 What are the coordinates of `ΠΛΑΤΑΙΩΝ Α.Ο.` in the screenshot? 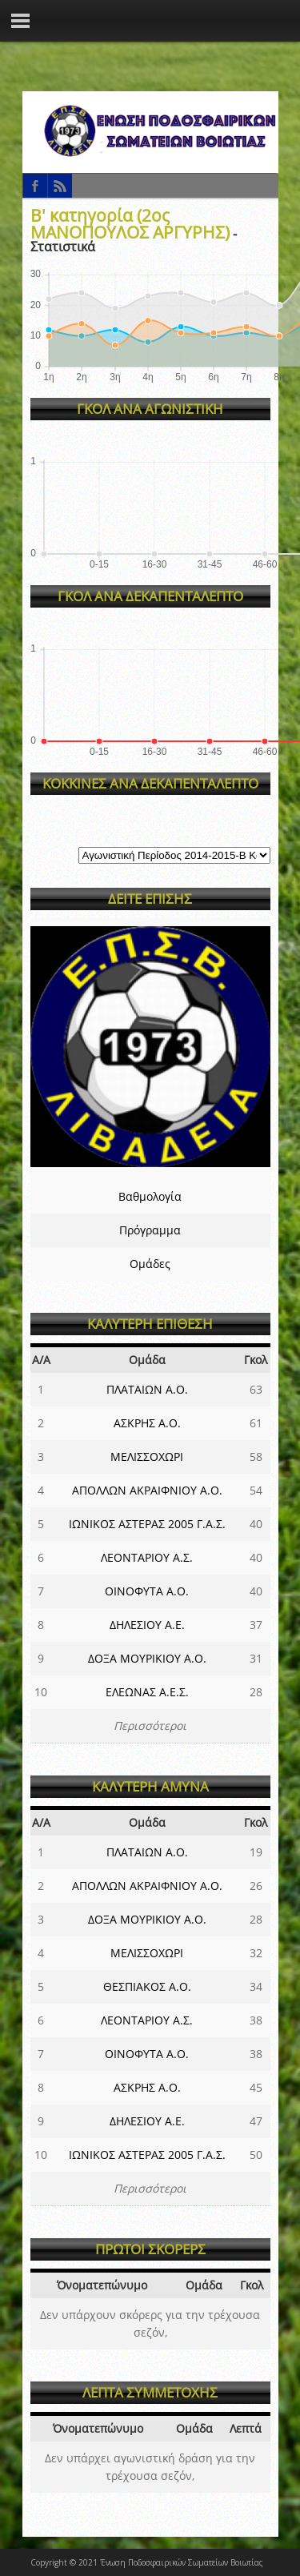 It's located at (147, 1389).